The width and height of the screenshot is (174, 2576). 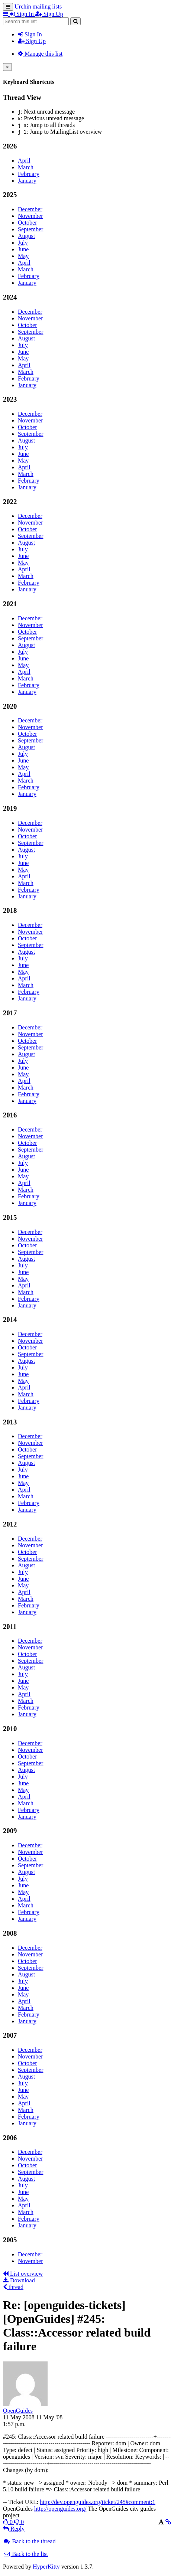 I want to click on 2026, so click(x=10, y=146).